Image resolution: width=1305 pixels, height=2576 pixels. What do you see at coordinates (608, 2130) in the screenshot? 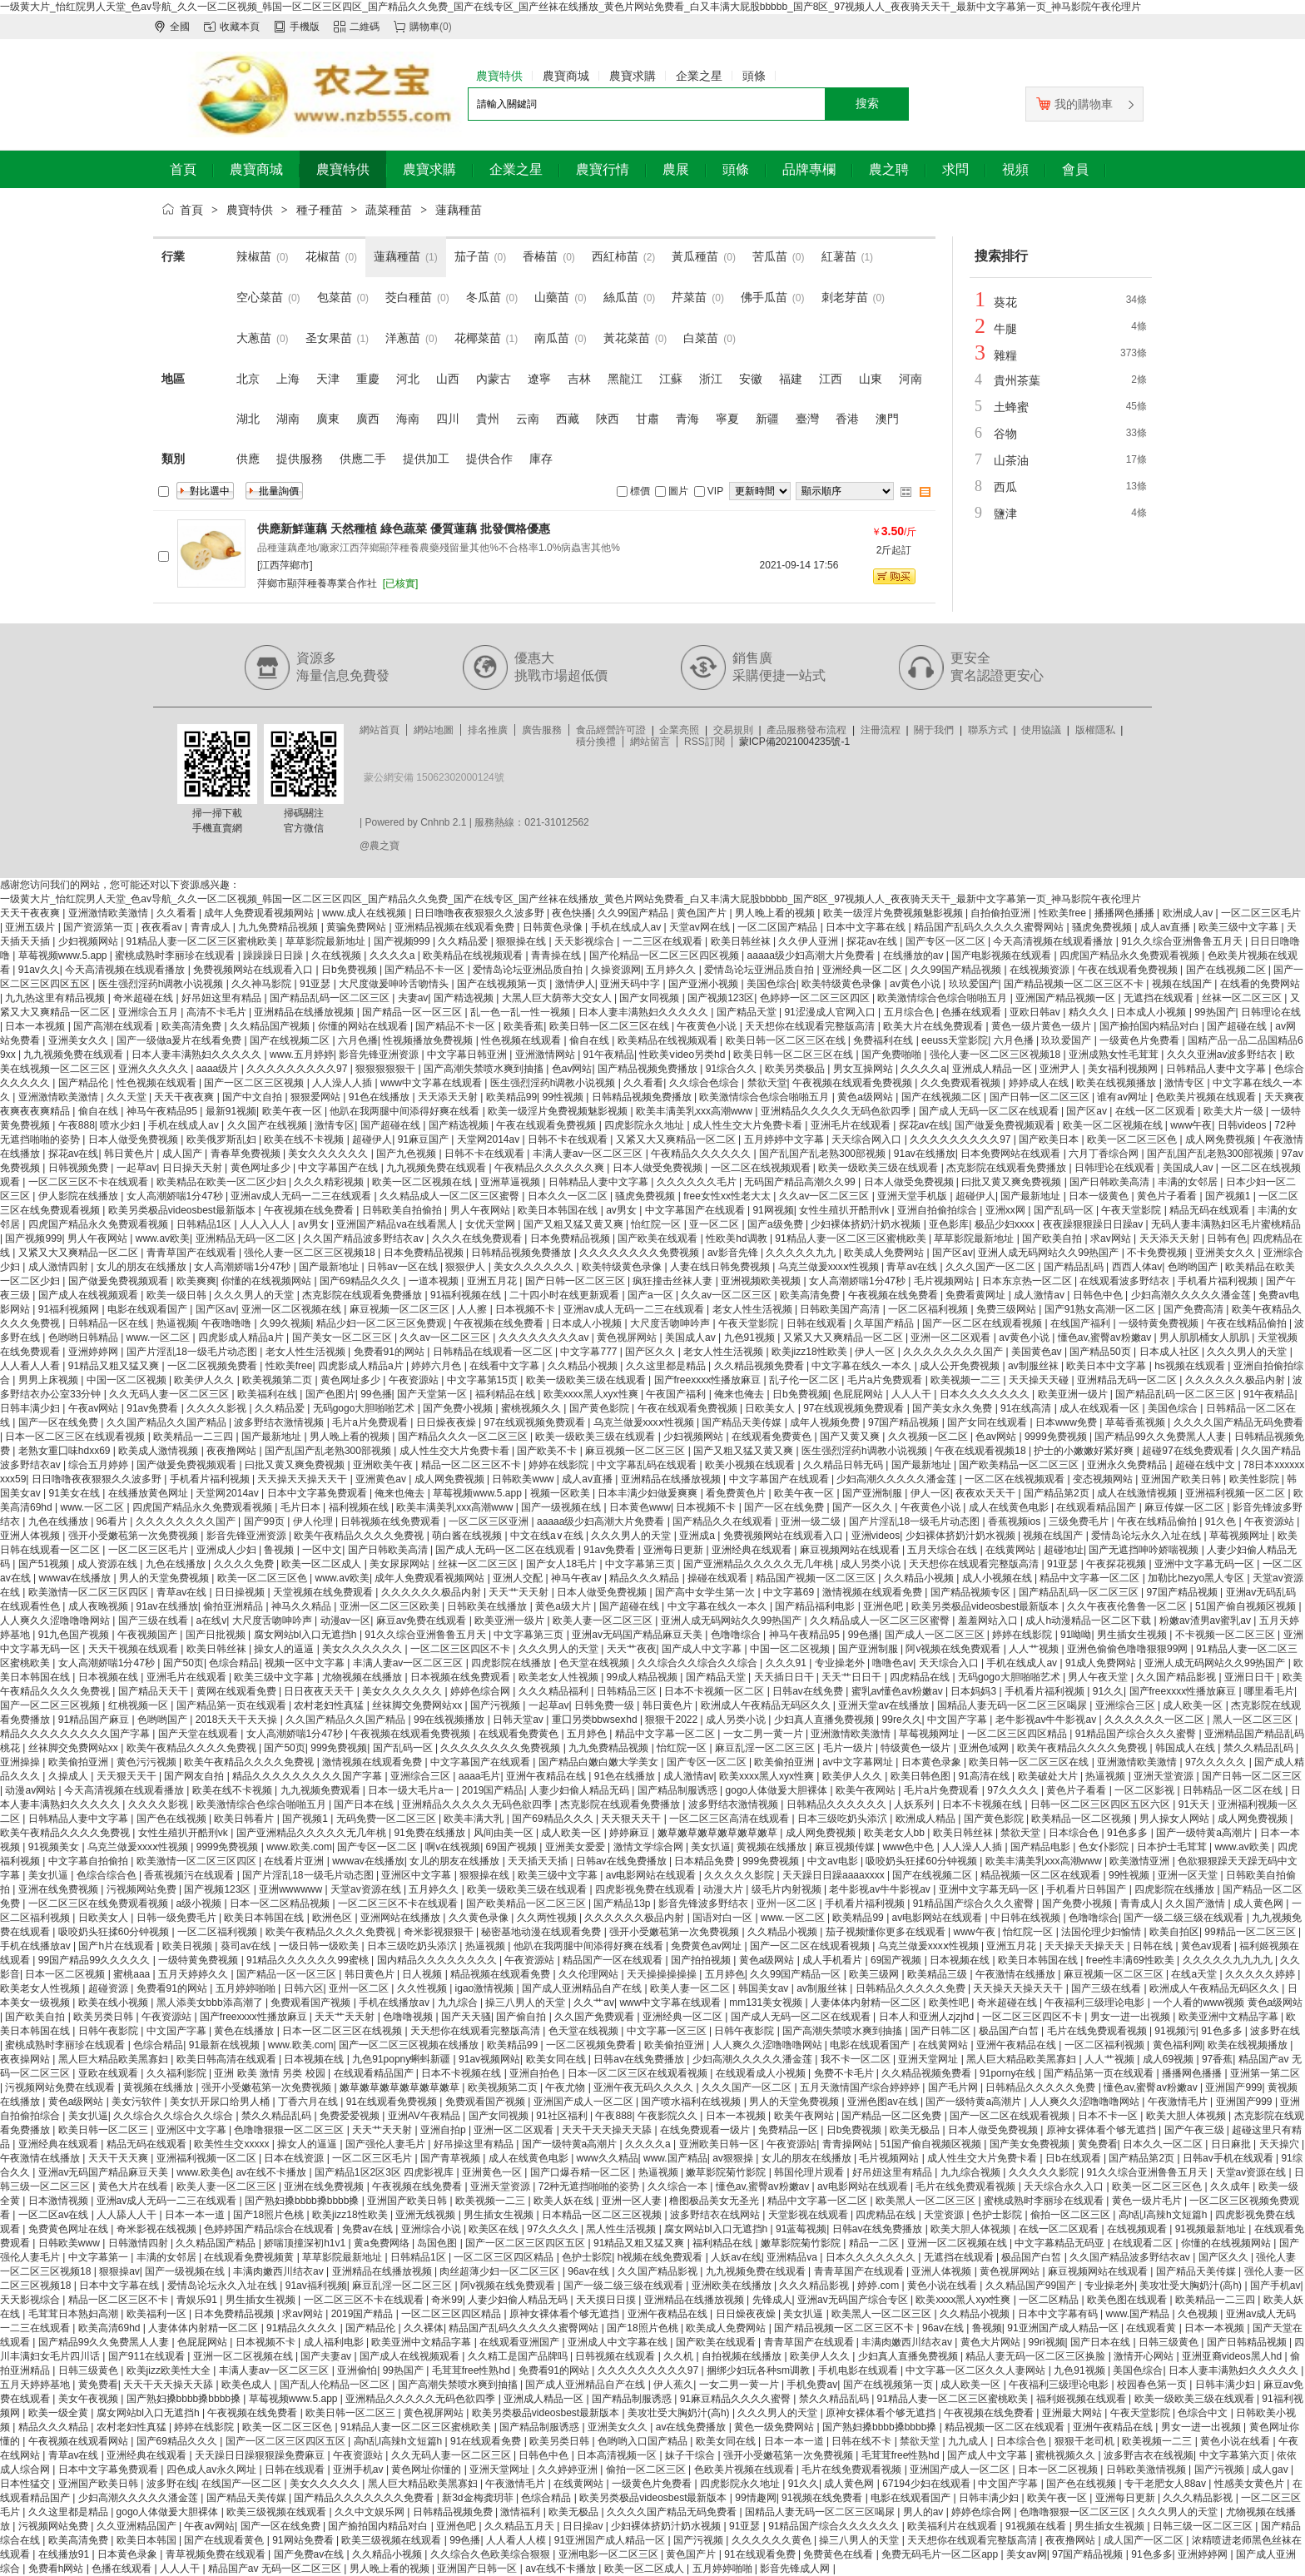
I see `天天干天天操天天舔` at bounding box center [608, 2130].